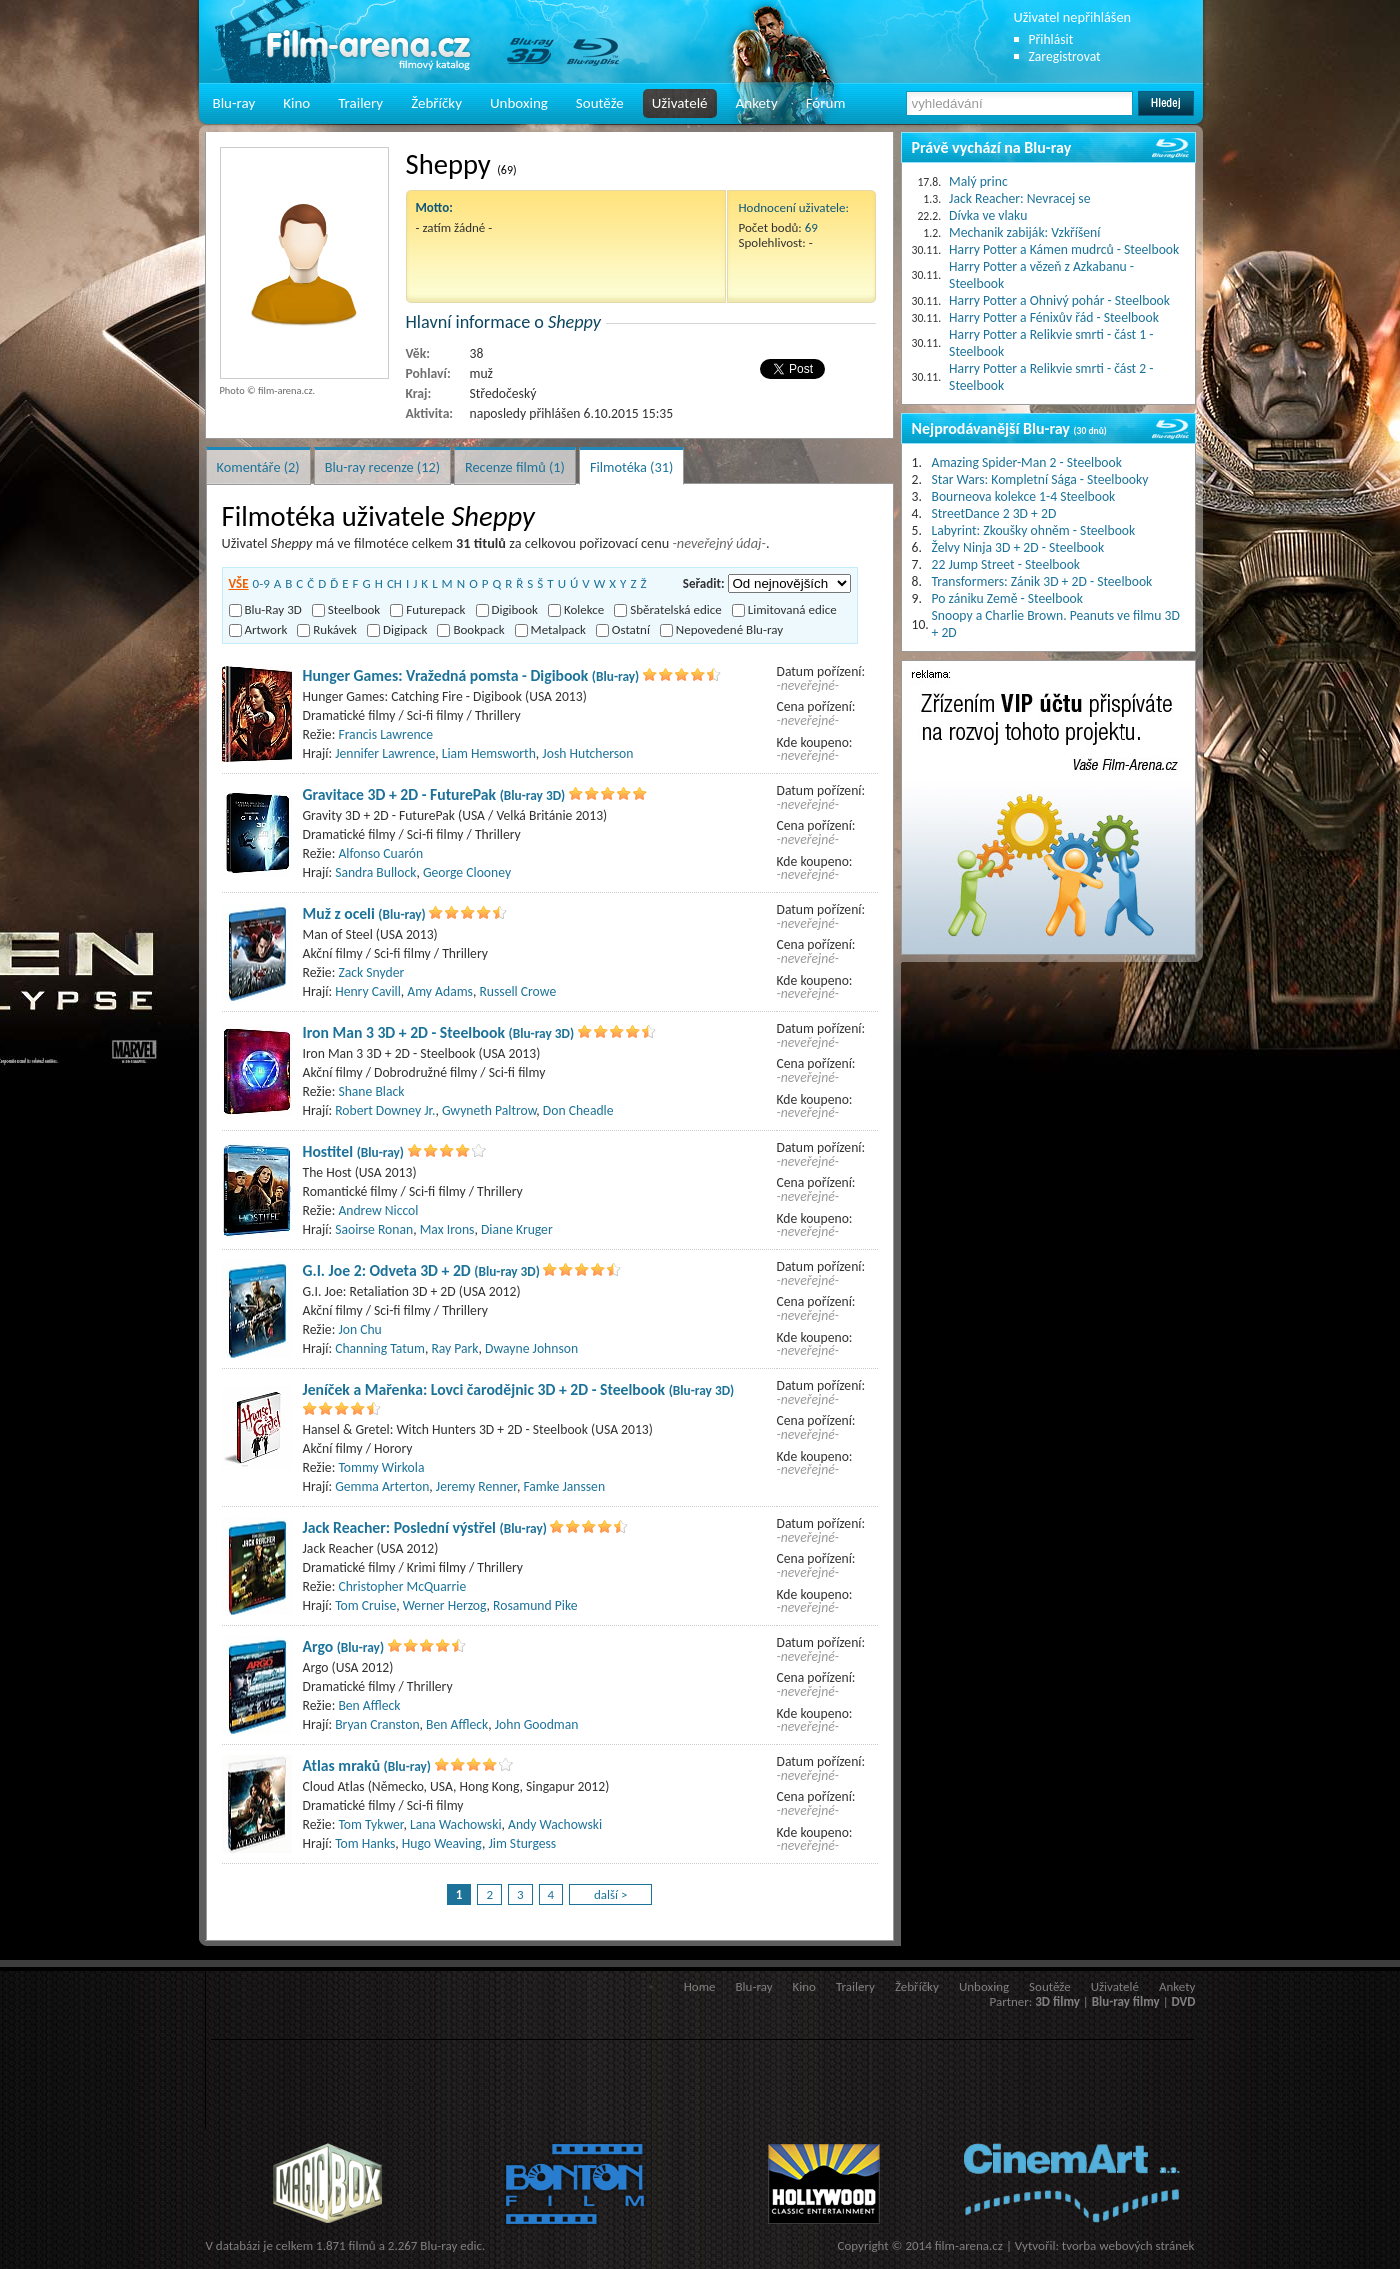  I want to click on Harry Potter a Ohnivý pohár - Steelbook, so click(1059, 300).